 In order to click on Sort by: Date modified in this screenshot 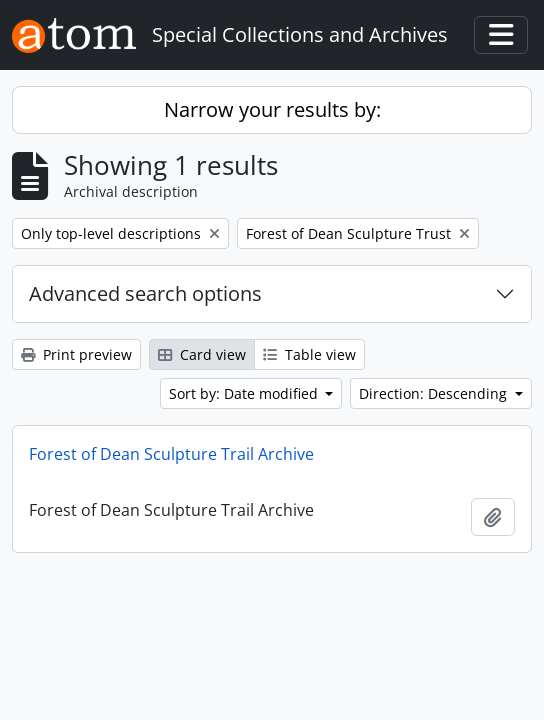, I will do `click(245, 393)`.